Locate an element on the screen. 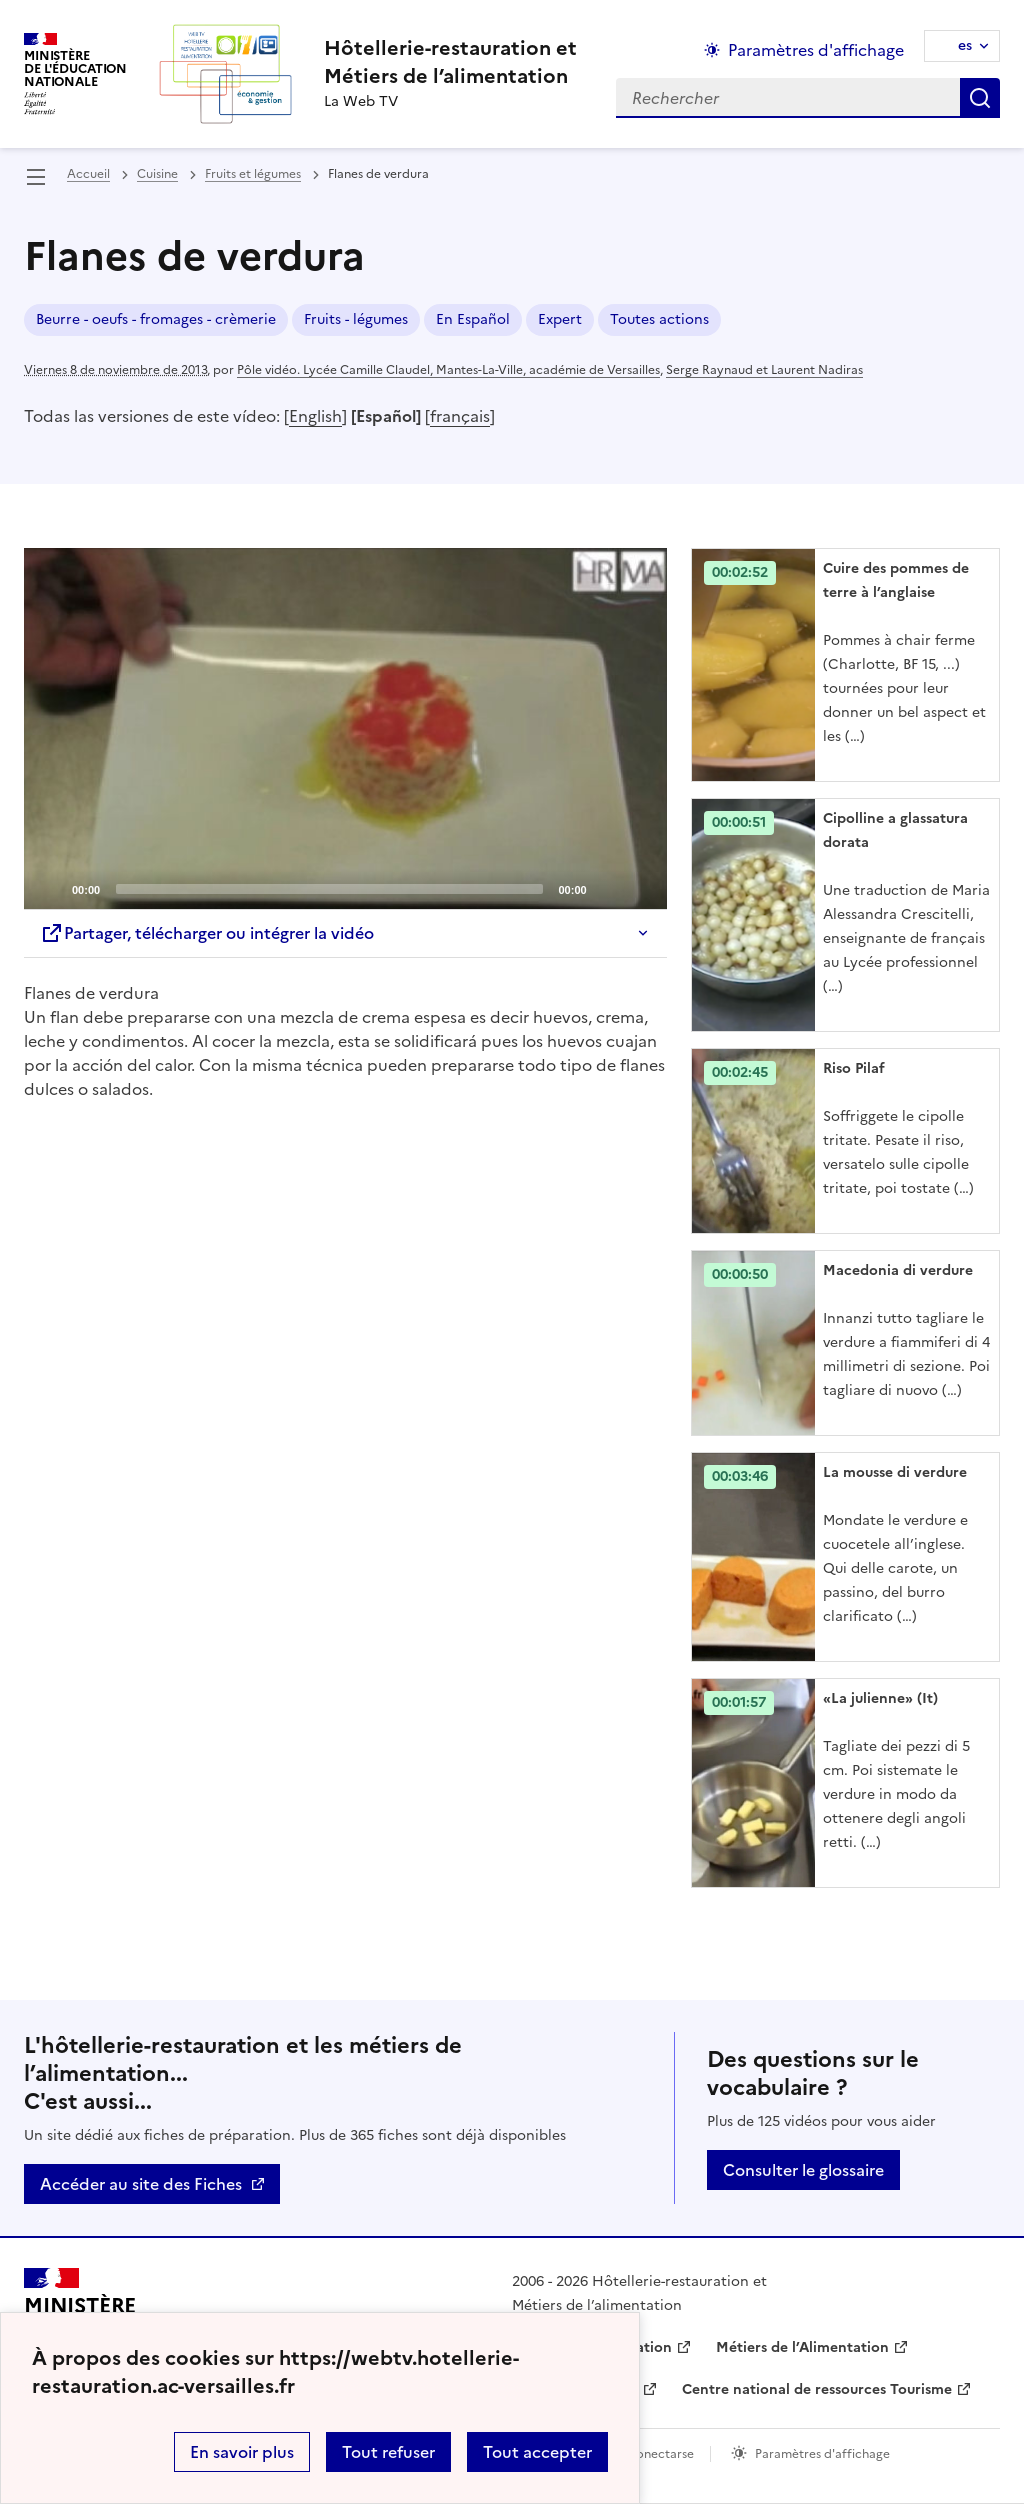 This screenshot has width=1024, height=2504. Accueil [revenir à l'accueil du site] is located at coordinates (88, 174).